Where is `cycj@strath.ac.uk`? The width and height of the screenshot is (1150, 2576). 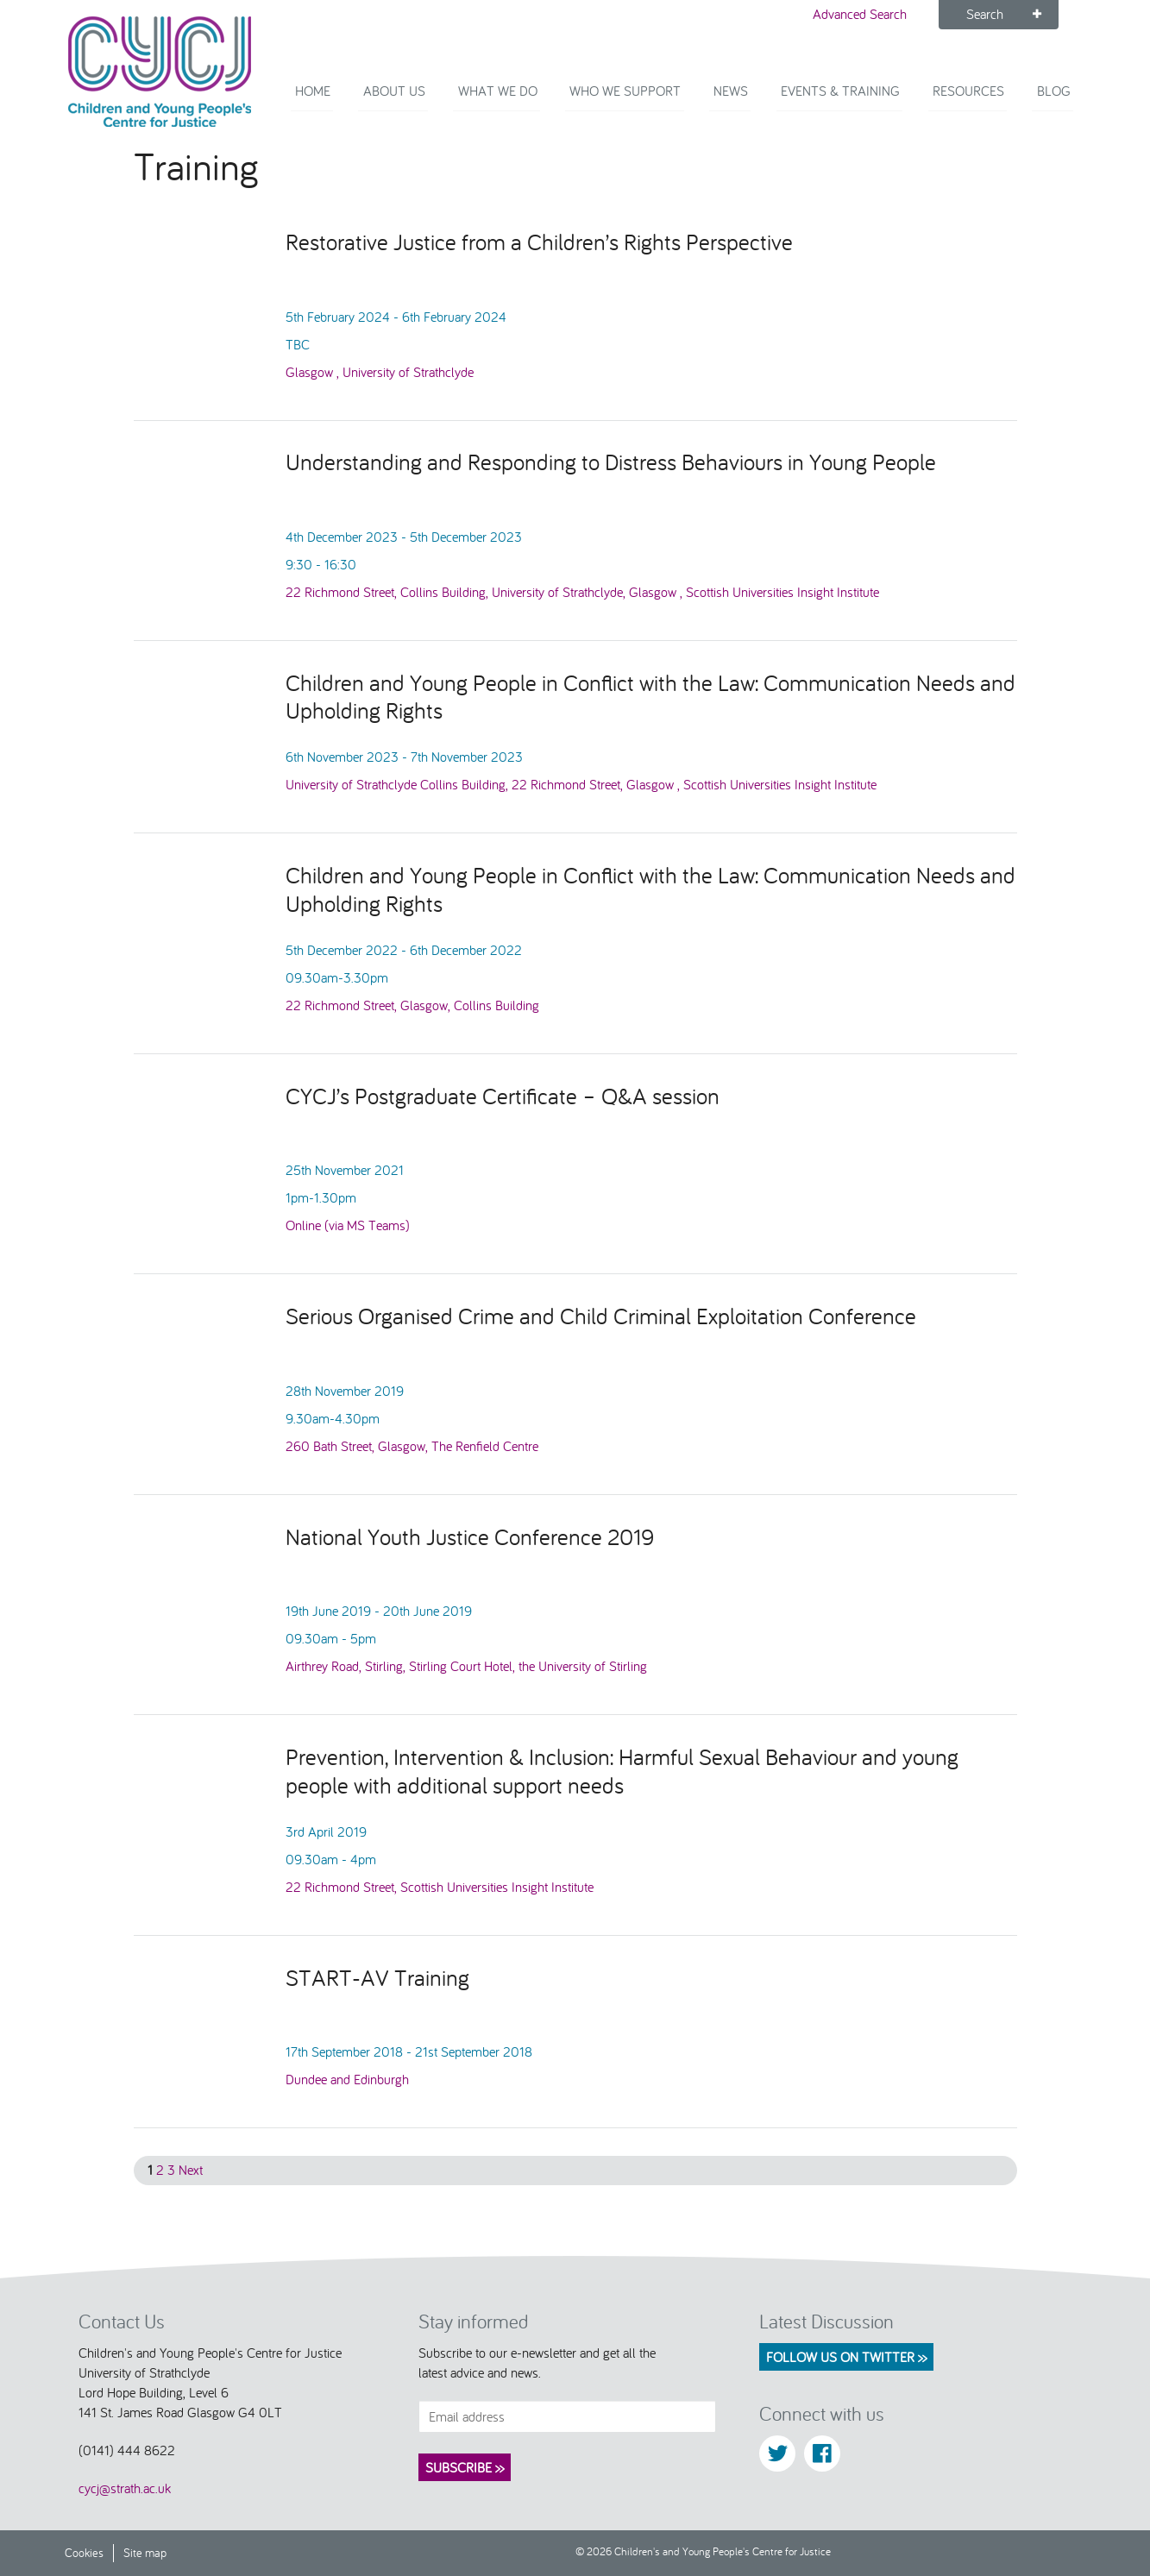
cycj@strath.ac.uk is located at coordinates (125, 2488).